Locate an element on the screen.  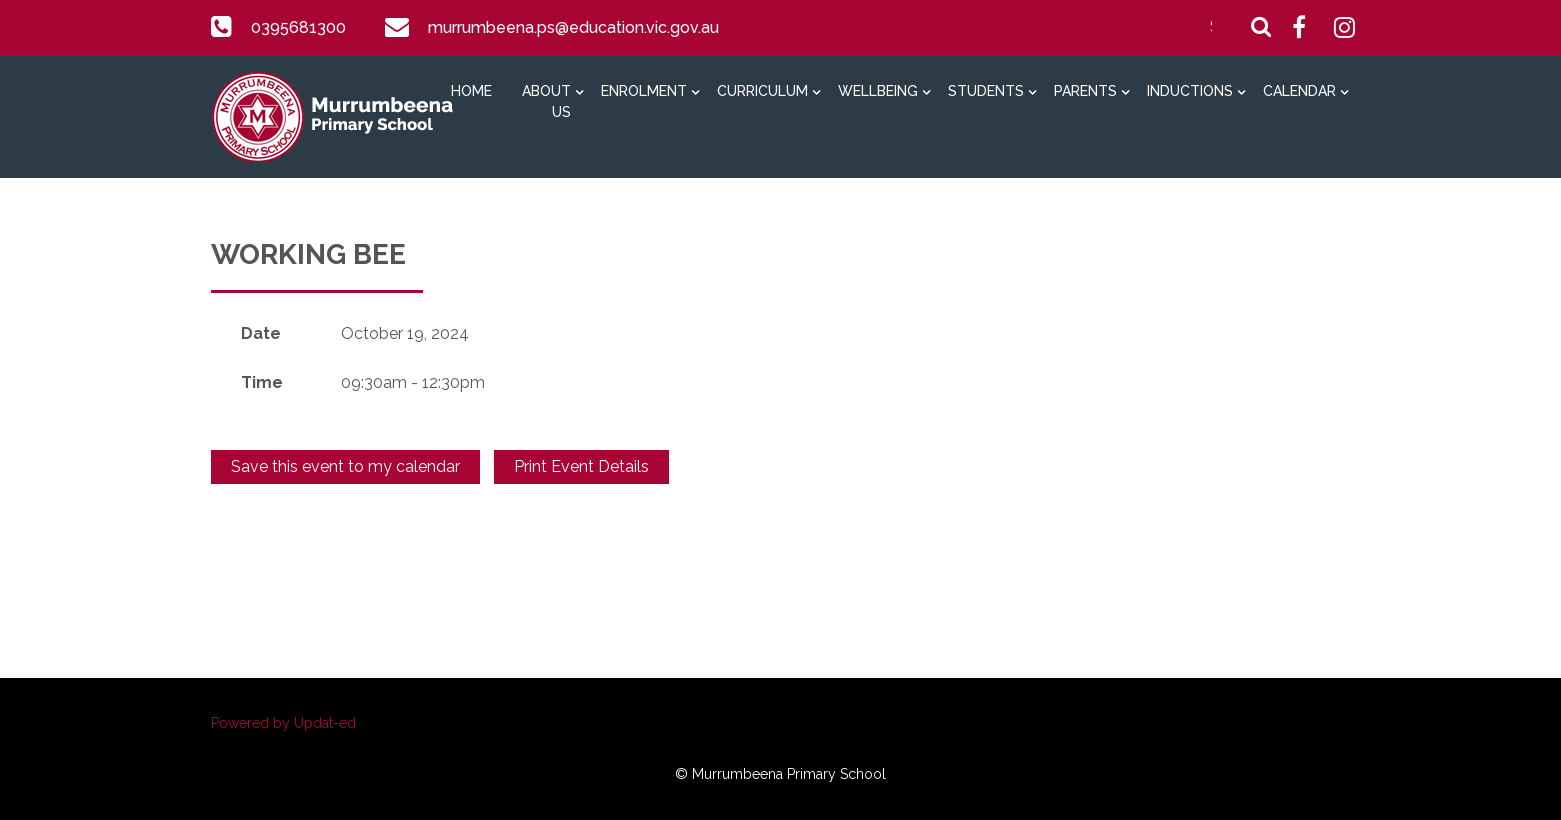
0395681300 is located at coordinates (298, 27).